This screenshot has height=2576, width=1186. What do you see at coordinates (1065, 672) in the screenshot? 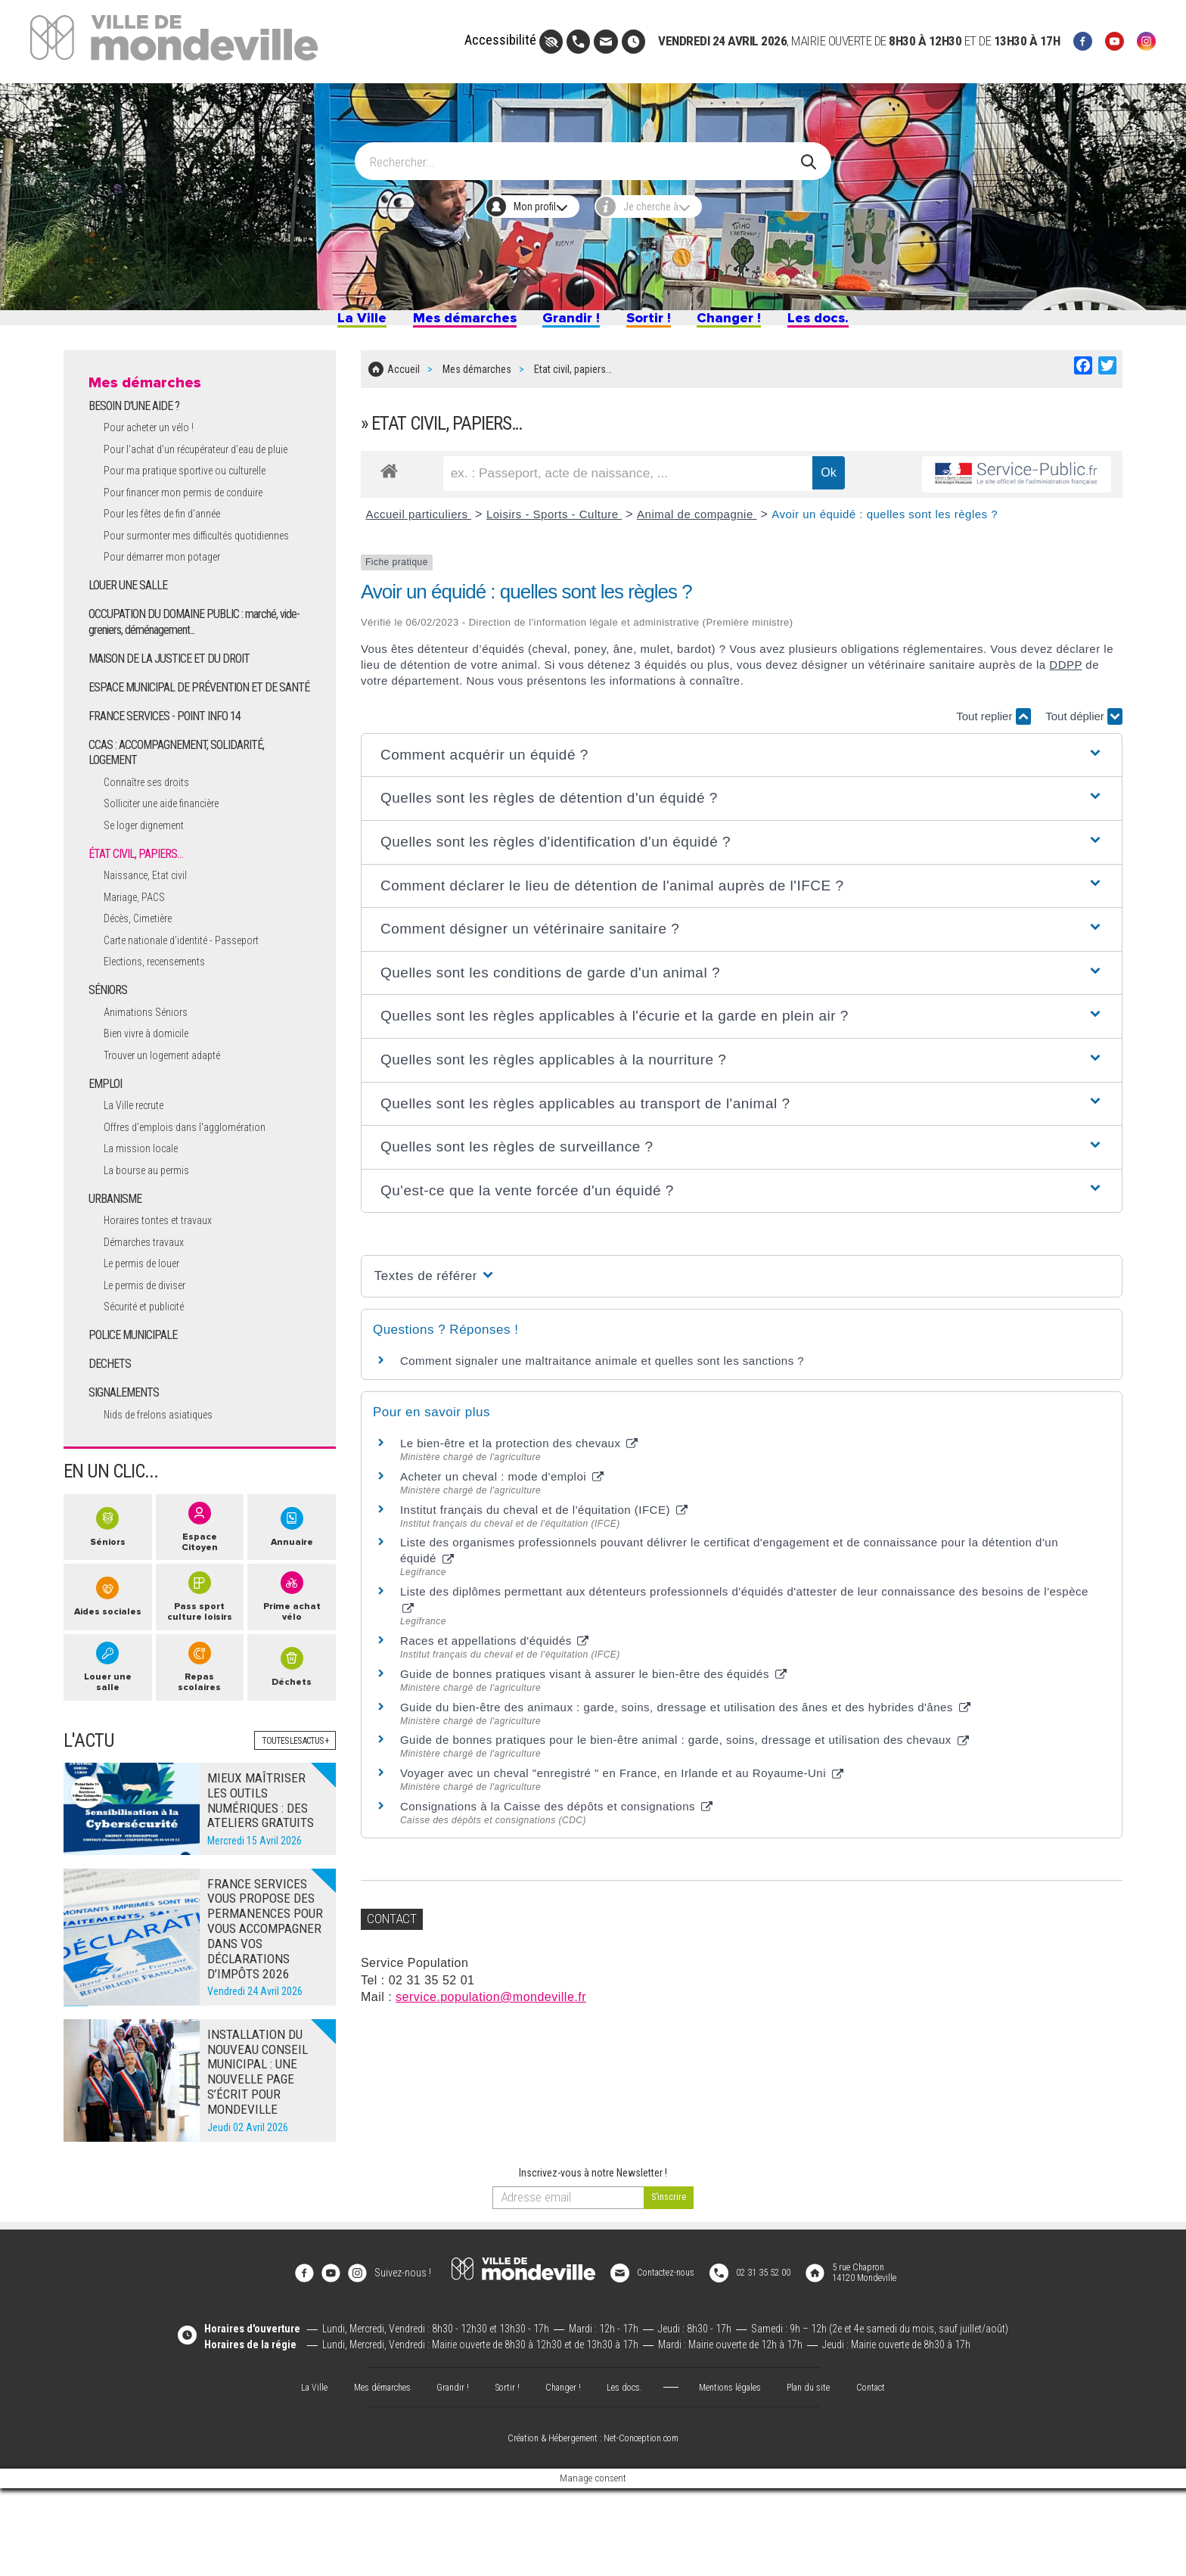
I see `DDPP` at bounding box center [1065, 672].